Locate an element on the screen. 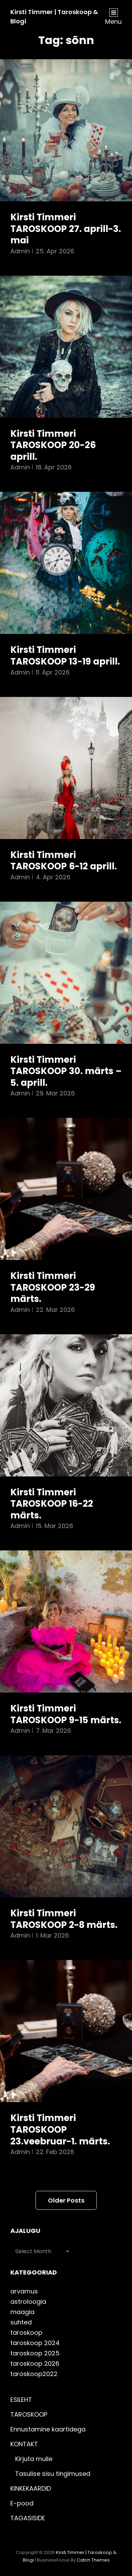 The height and width of the screenshot is (2576, 132). Kirsti Timmeri TAROSKOOP 9-15 märts. is located at coordinates (65, 1714).